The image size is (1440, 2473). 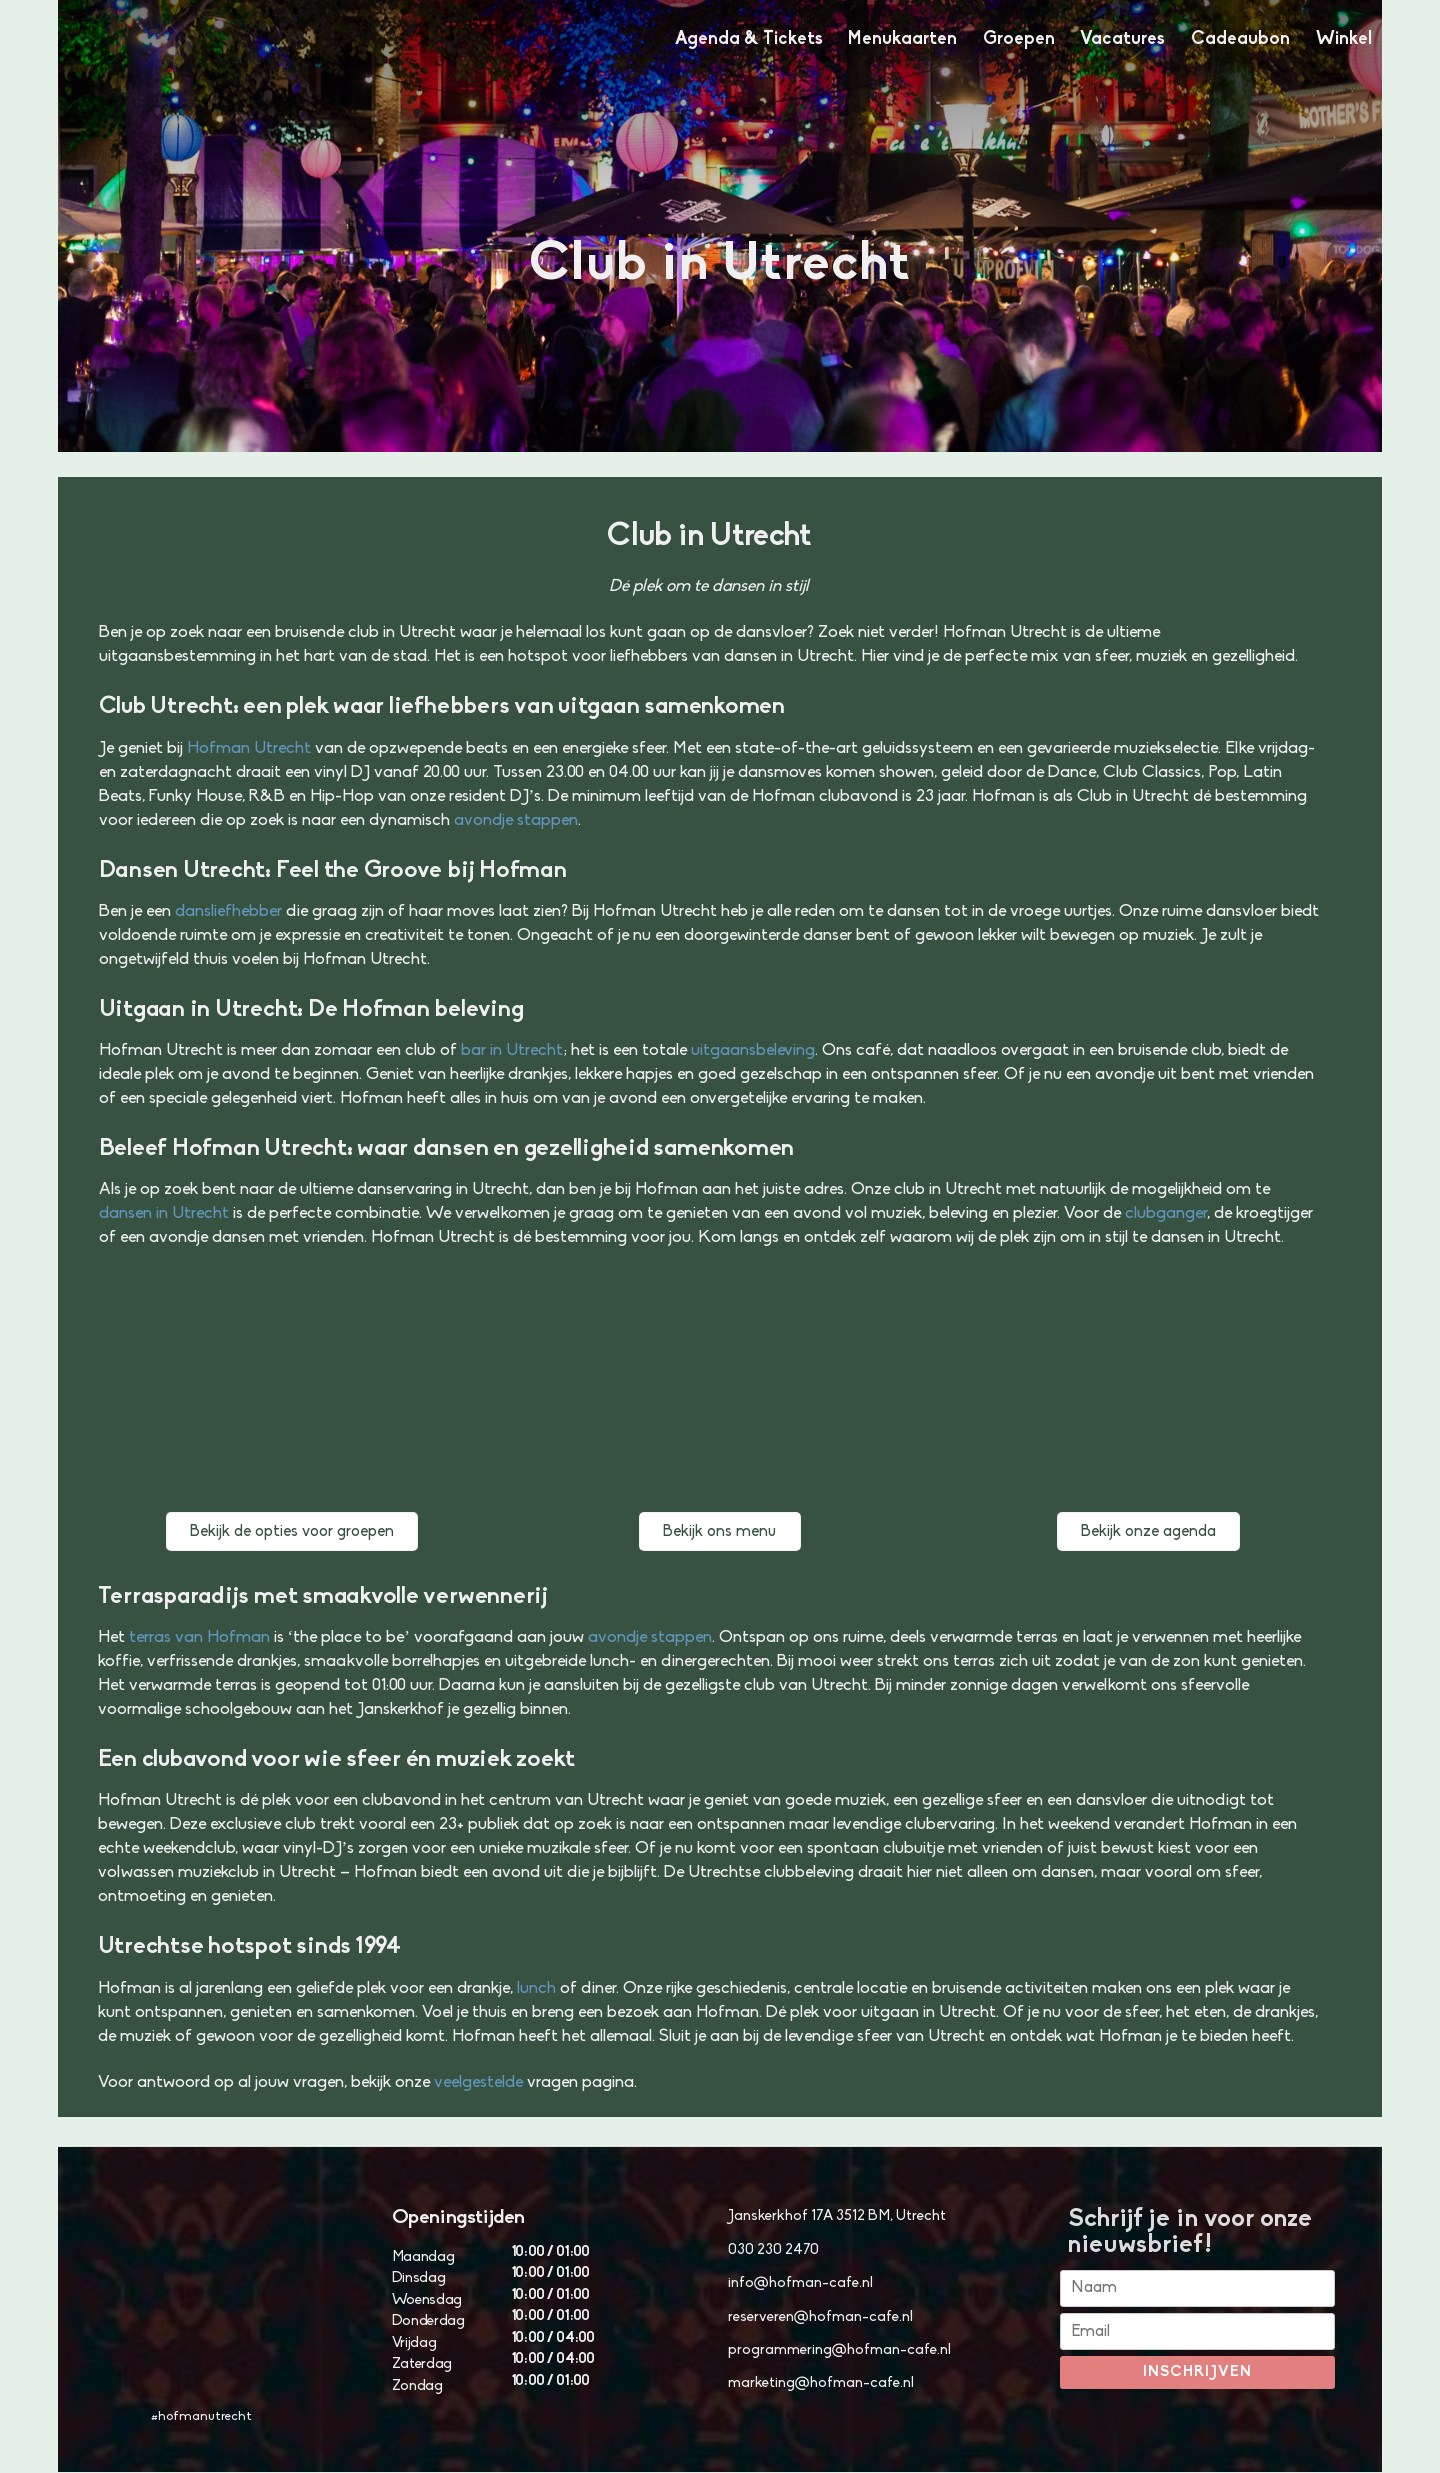 I want to click on clubganger, so click(x=1166, y=1213).